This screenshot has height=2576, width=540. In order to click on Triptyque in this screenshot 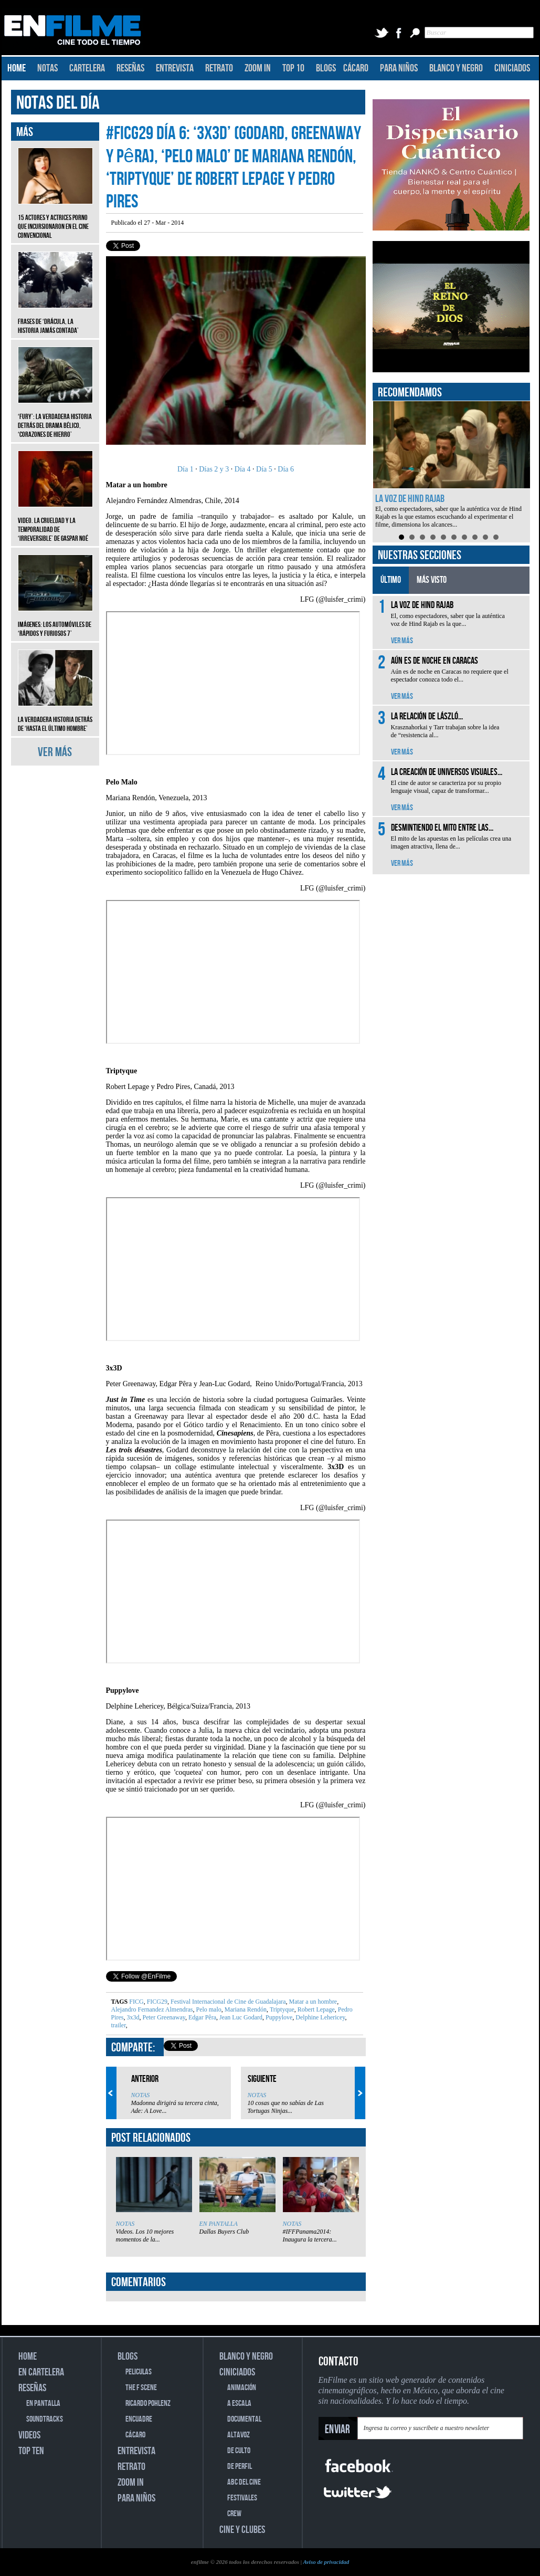, I will do `click(281, 2009)`.